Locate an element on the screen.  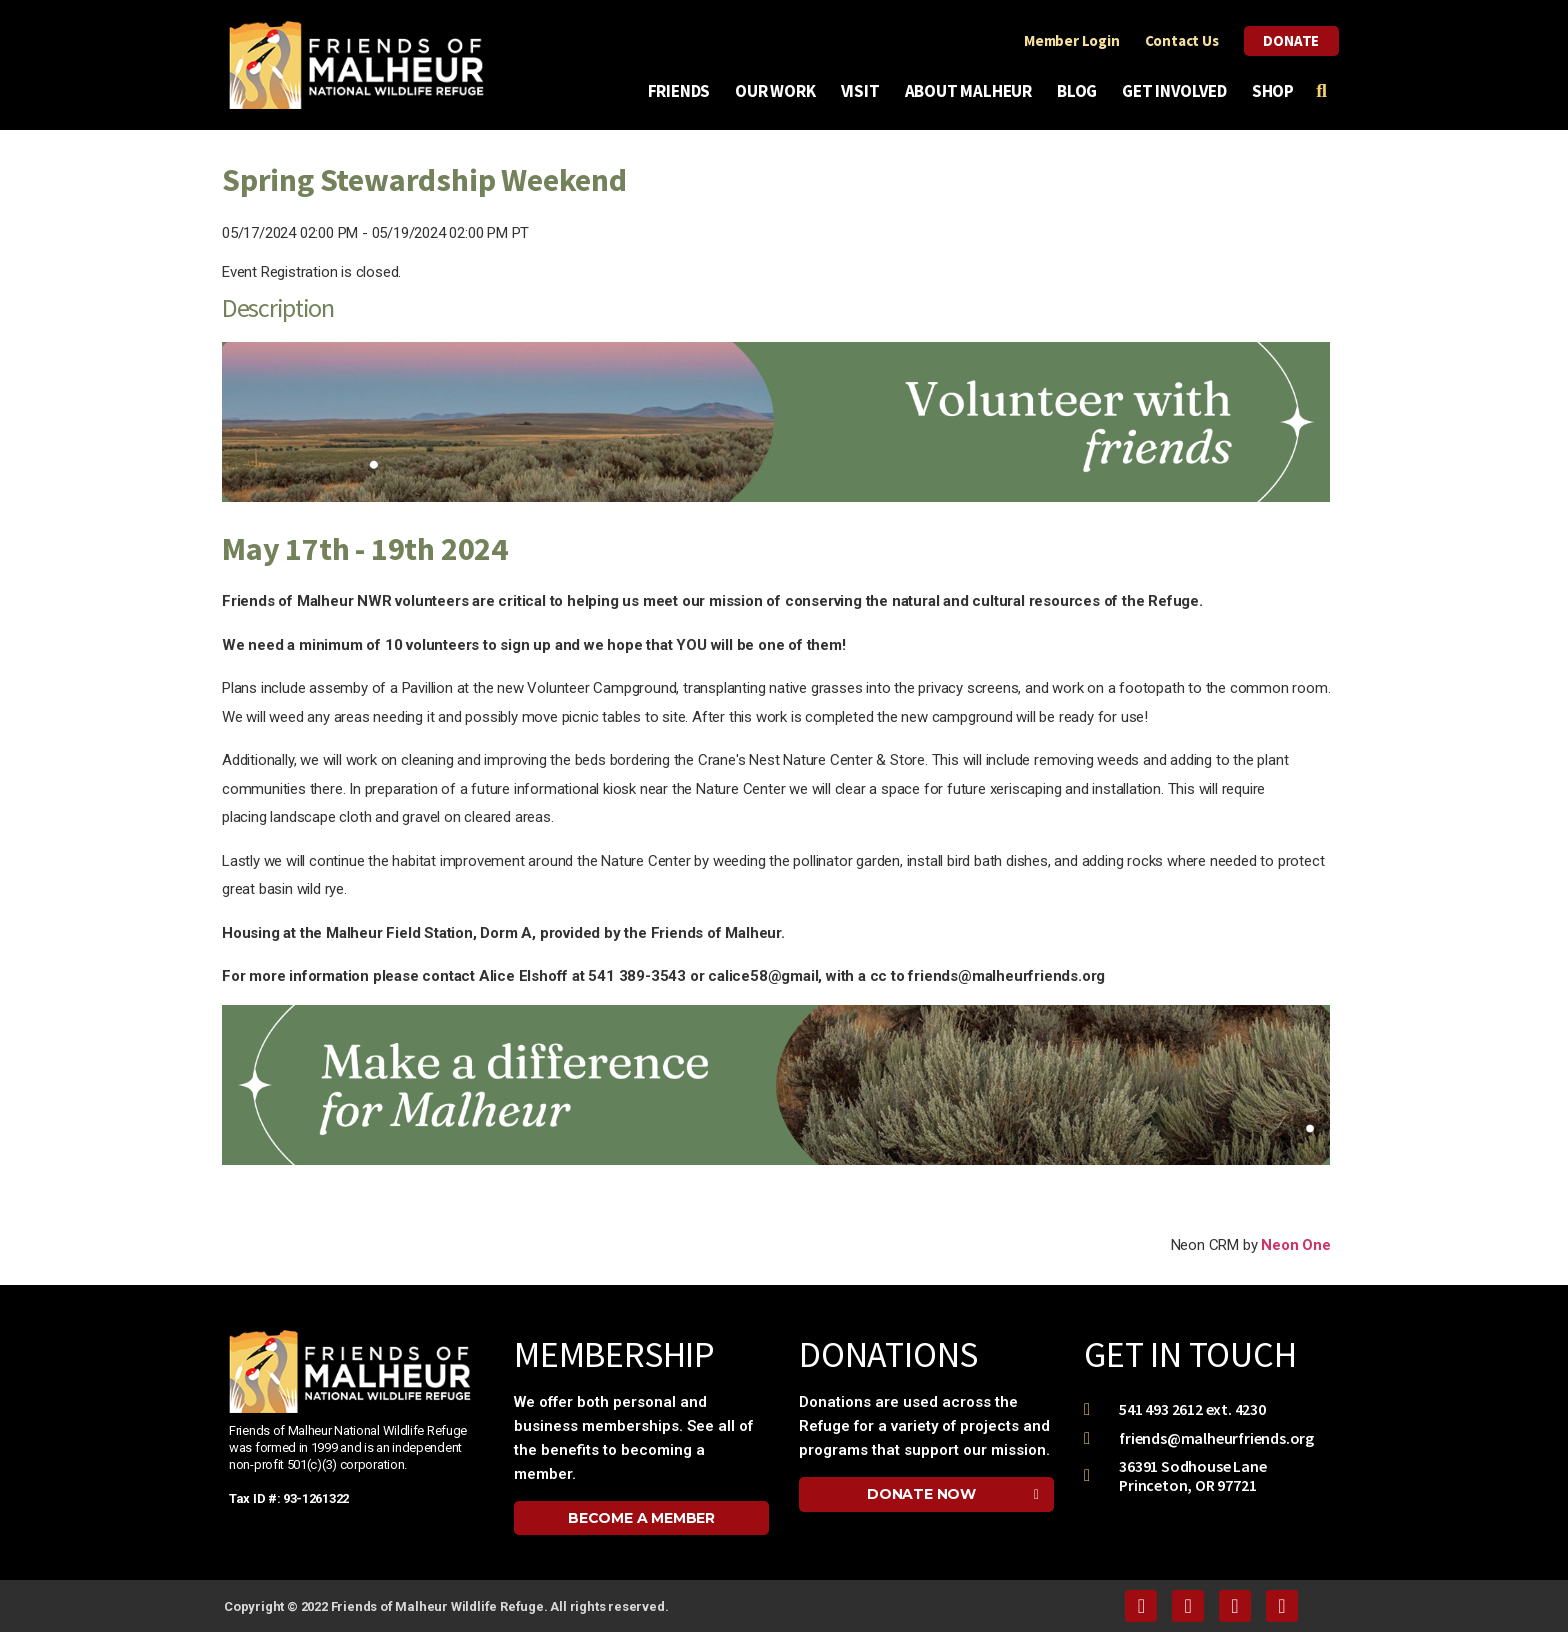
Contact Us is located at coordinates (1181, 40).